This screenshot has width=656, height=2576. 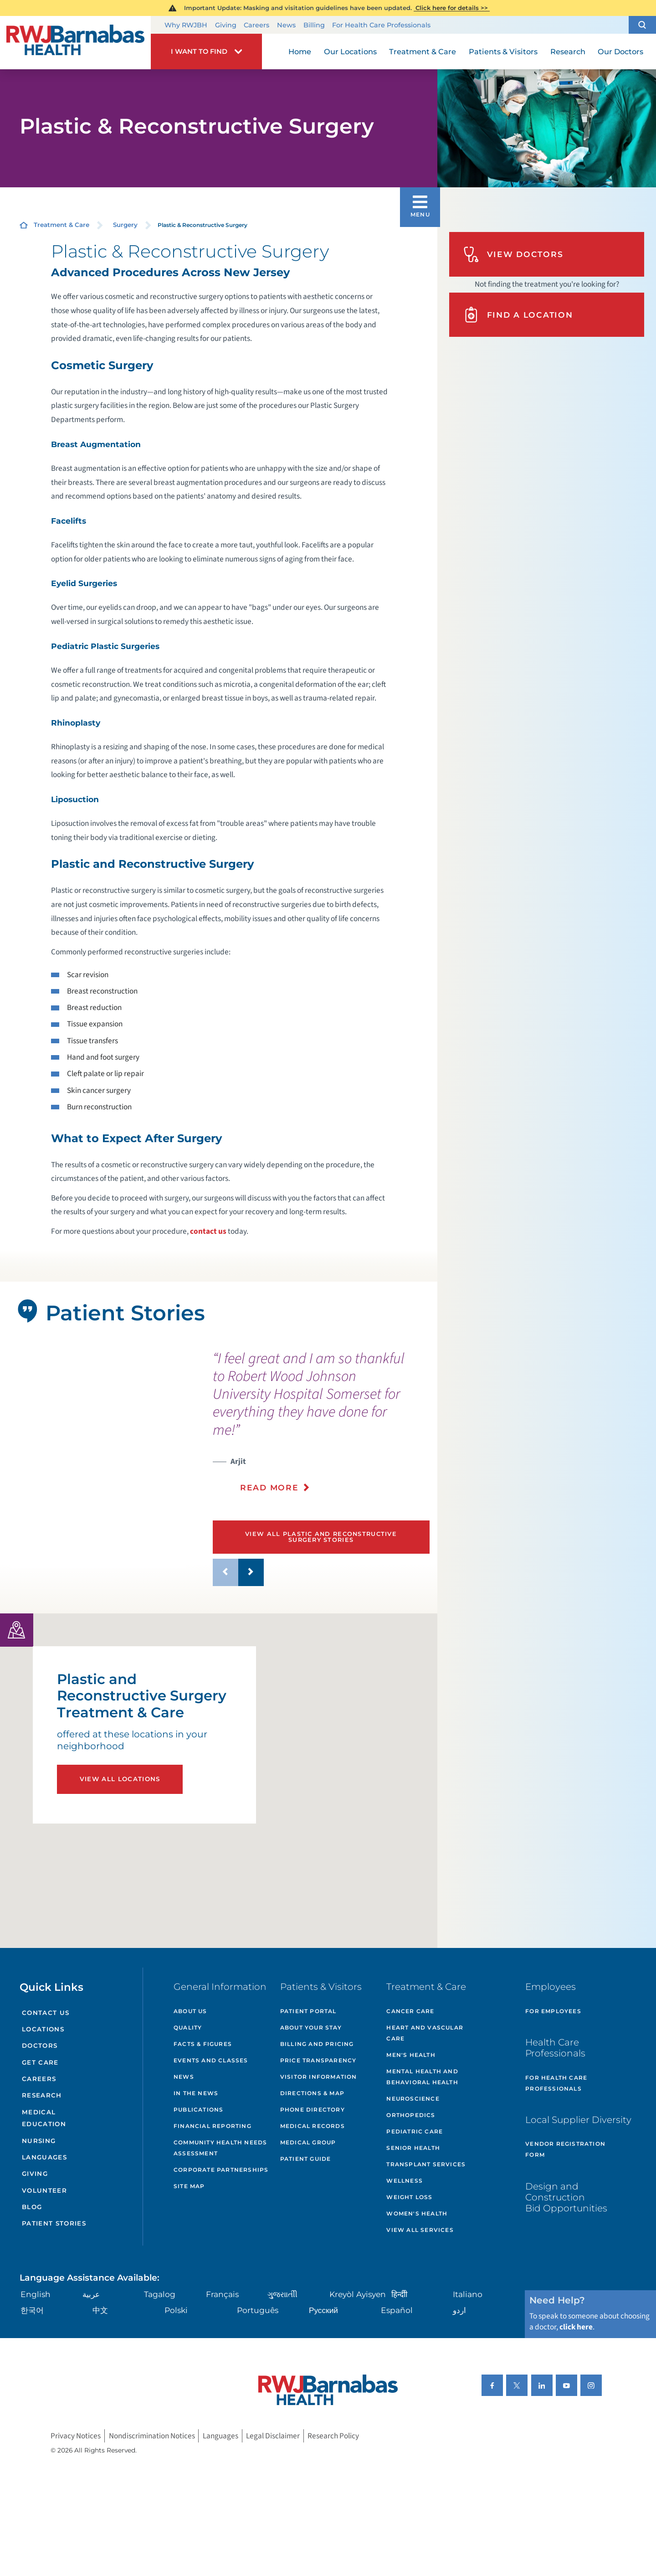 What do you see at coordinates (211, 2060) in the screenshot?
I see `Events and Classes` at bounding box center [211, 2060].